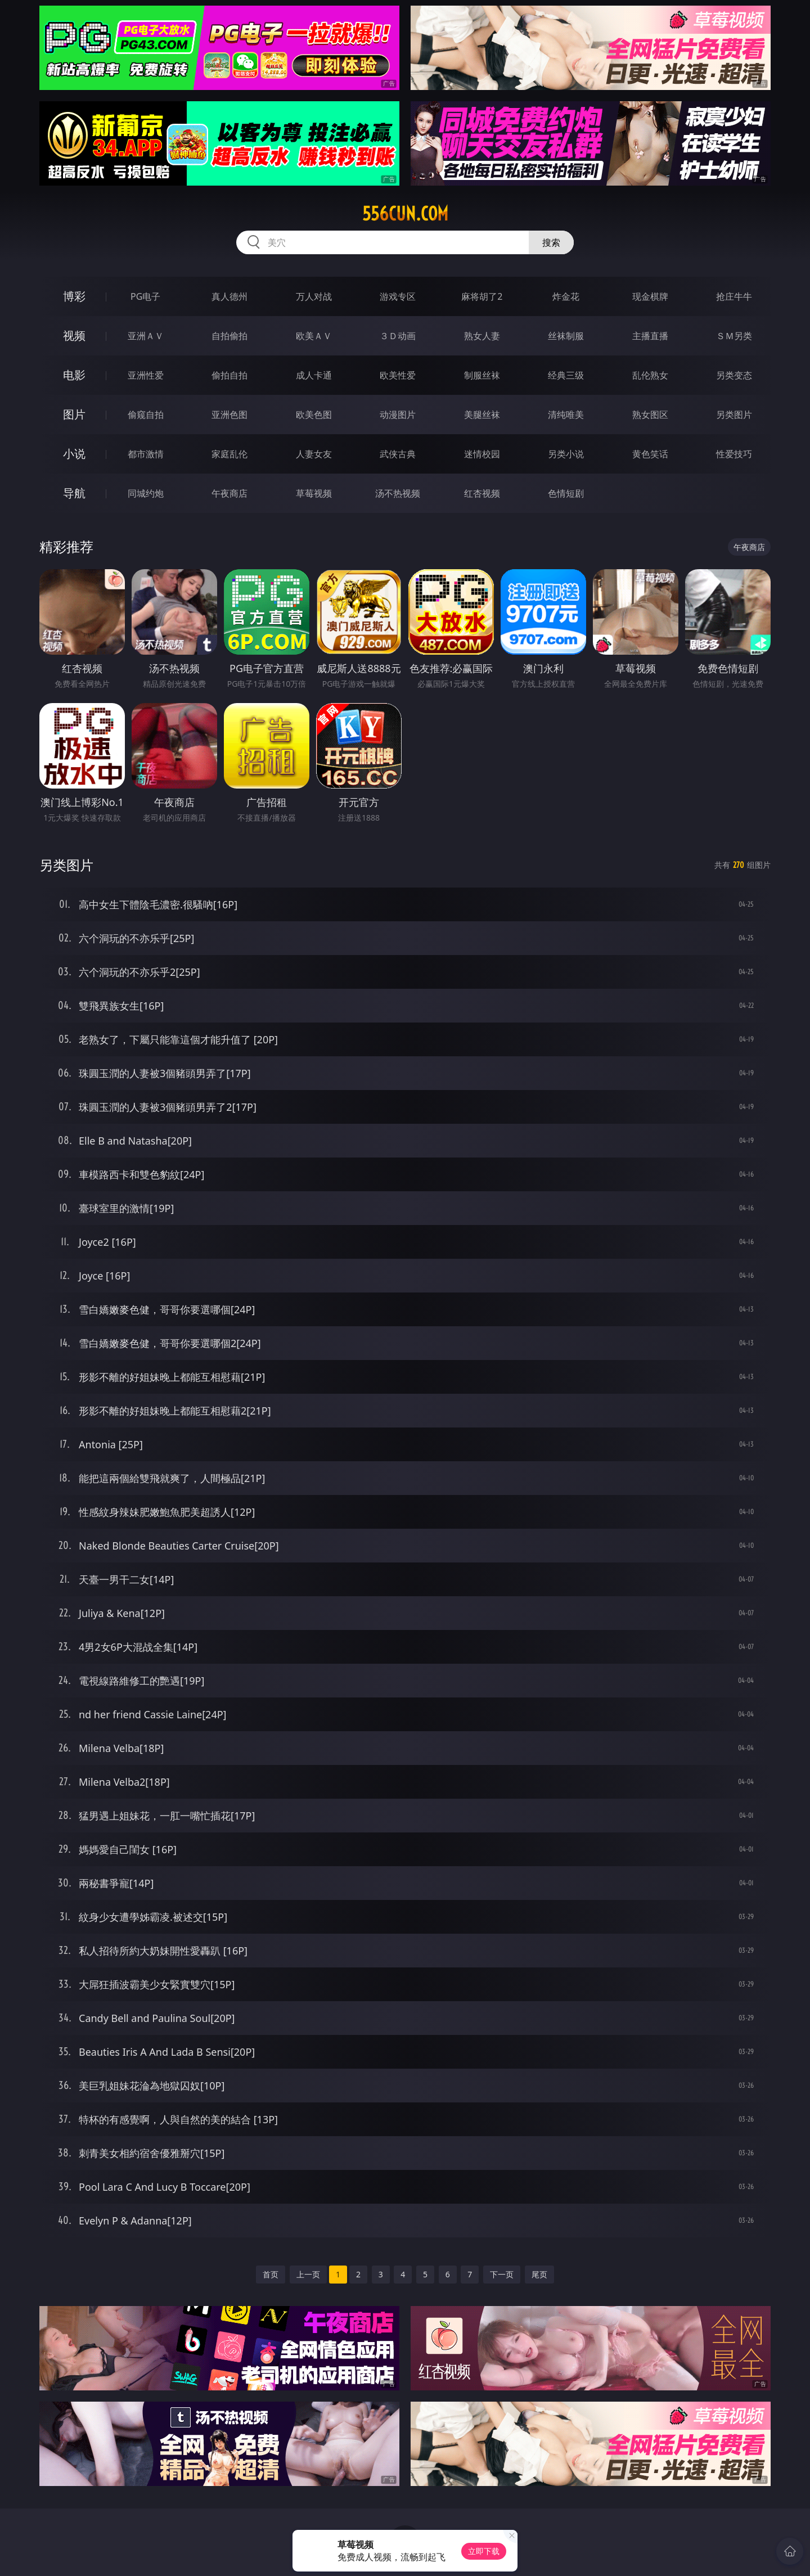 The height and width of the screenshot is (2576, 810). What do you see at coordinates (398, 296) in the screenshot?
I see `游戏专区` at bounding box center [398, 296].